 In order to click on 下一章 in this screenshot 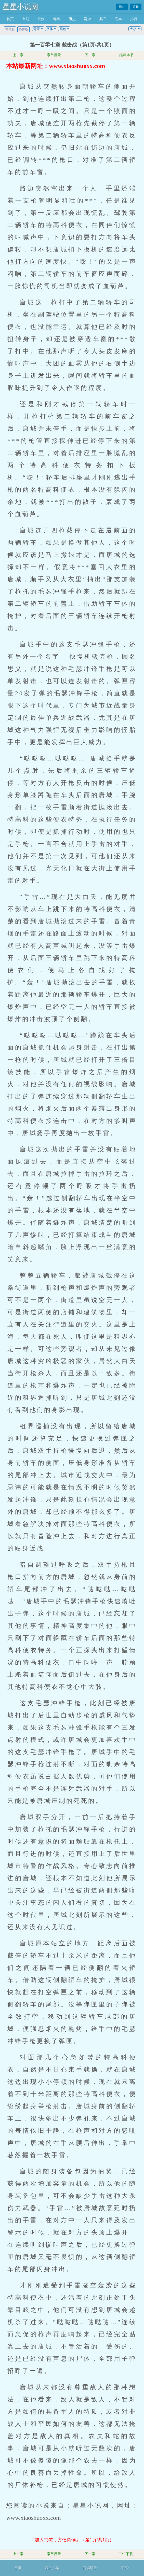, I will do `click(90, 55)`.